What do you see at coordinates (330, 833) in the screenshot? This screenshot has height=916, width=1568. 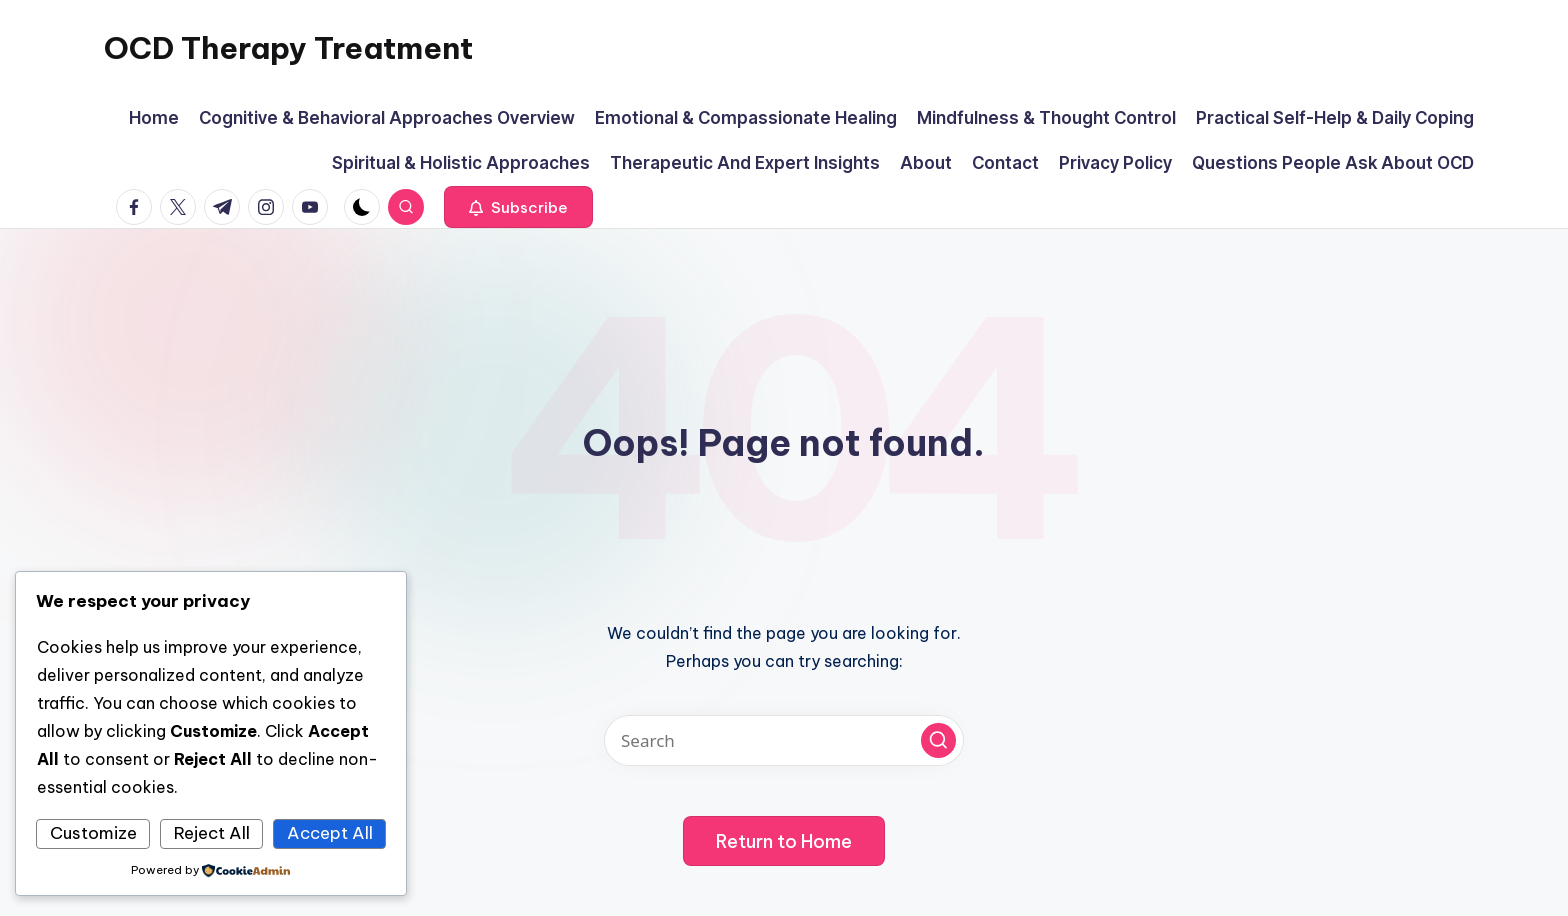 I see `Accept All` at bounding box center [330, 833].